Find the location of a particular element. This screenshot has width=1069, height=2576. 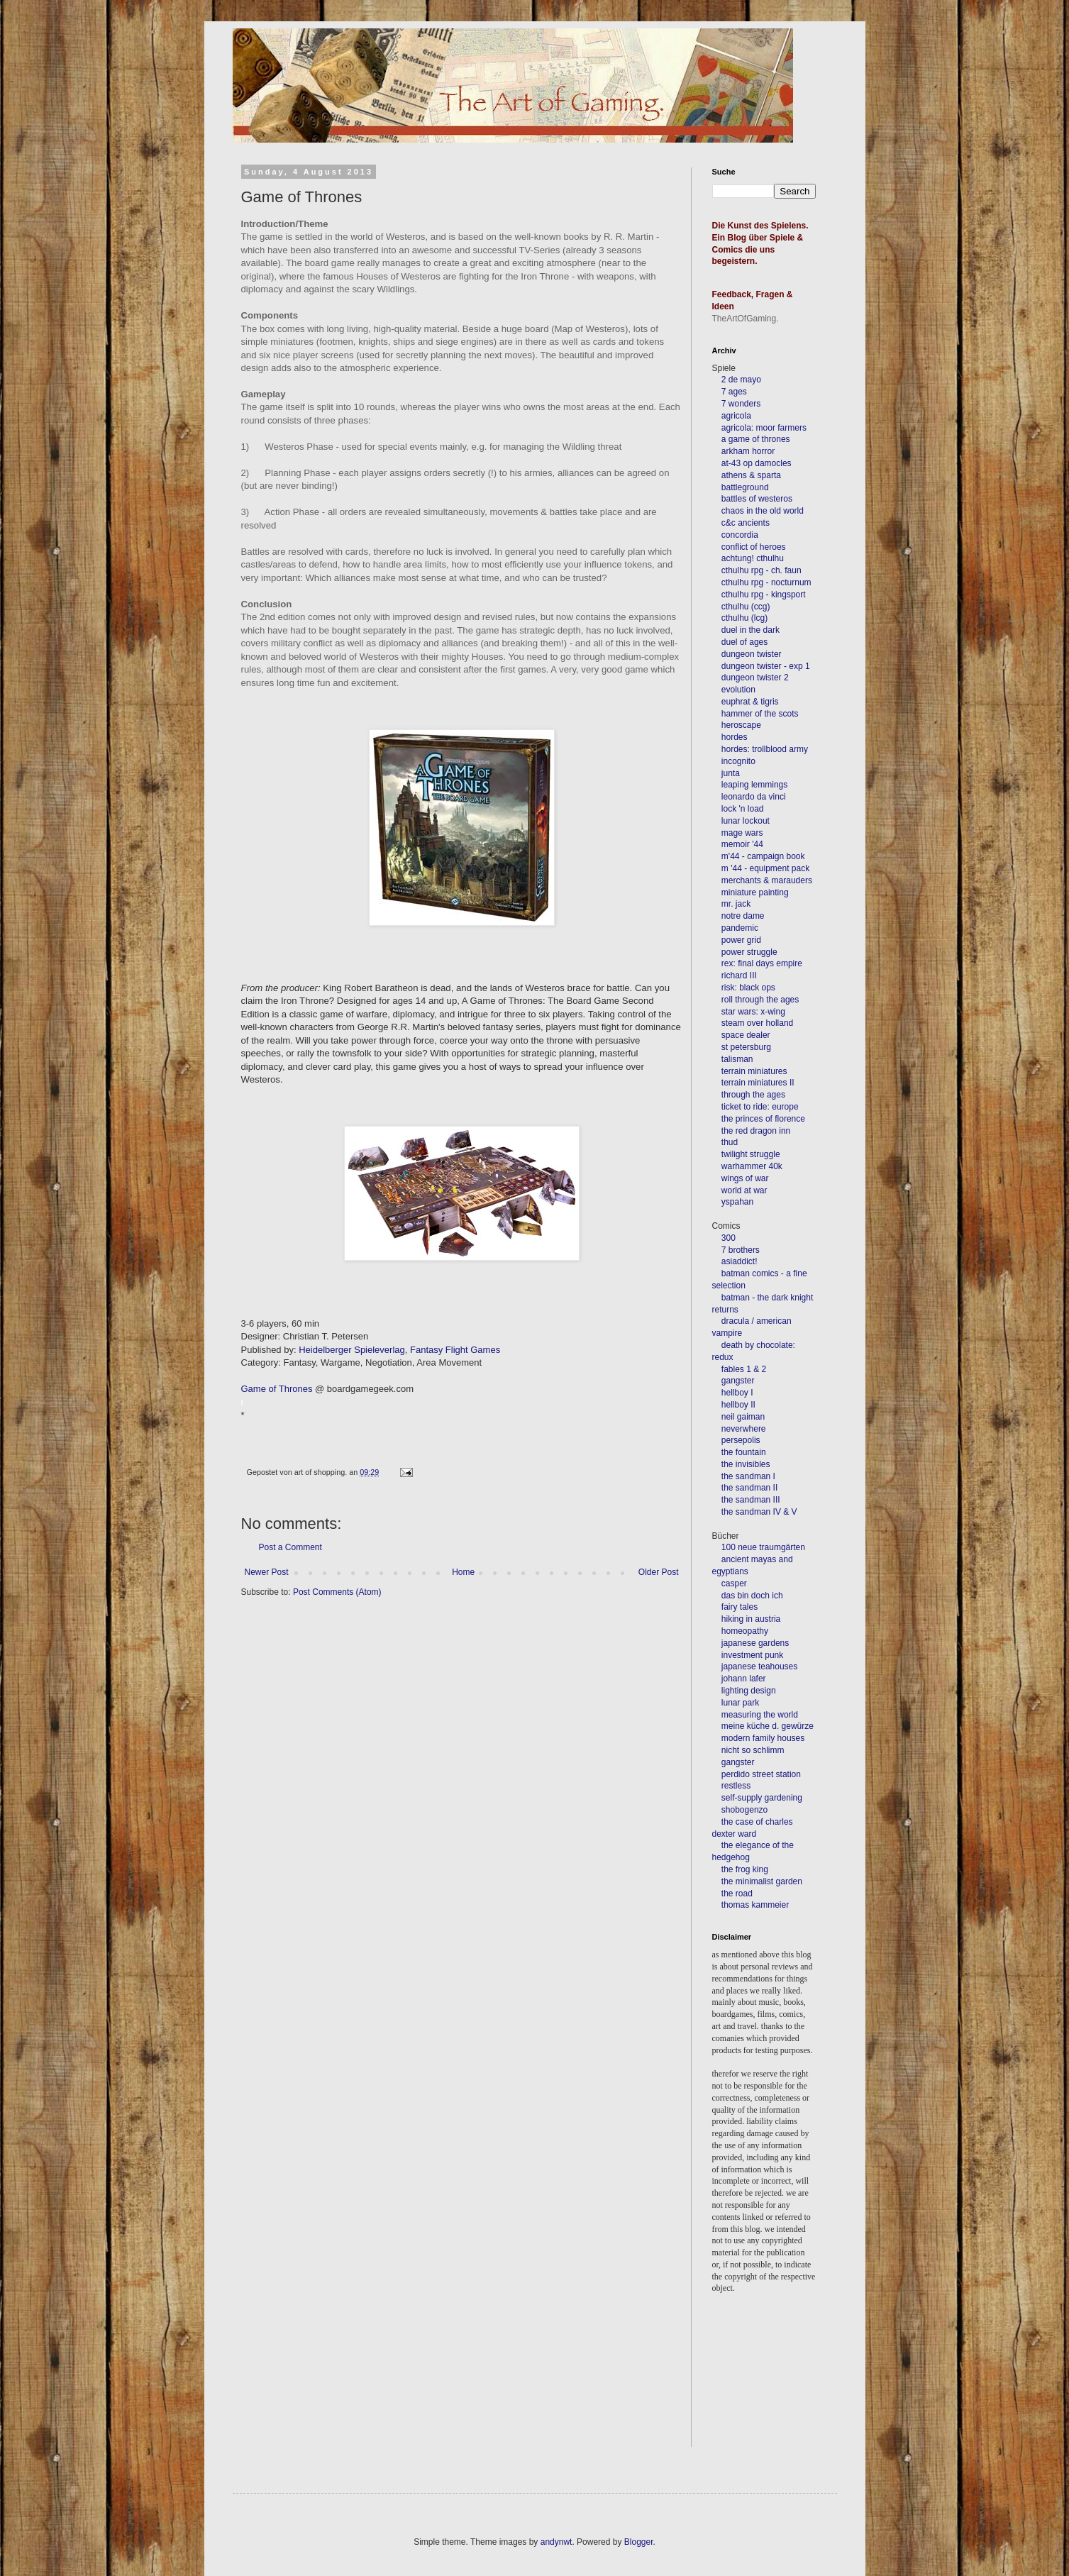

fables 1 & 2 is located at coordinates (743, 1369).